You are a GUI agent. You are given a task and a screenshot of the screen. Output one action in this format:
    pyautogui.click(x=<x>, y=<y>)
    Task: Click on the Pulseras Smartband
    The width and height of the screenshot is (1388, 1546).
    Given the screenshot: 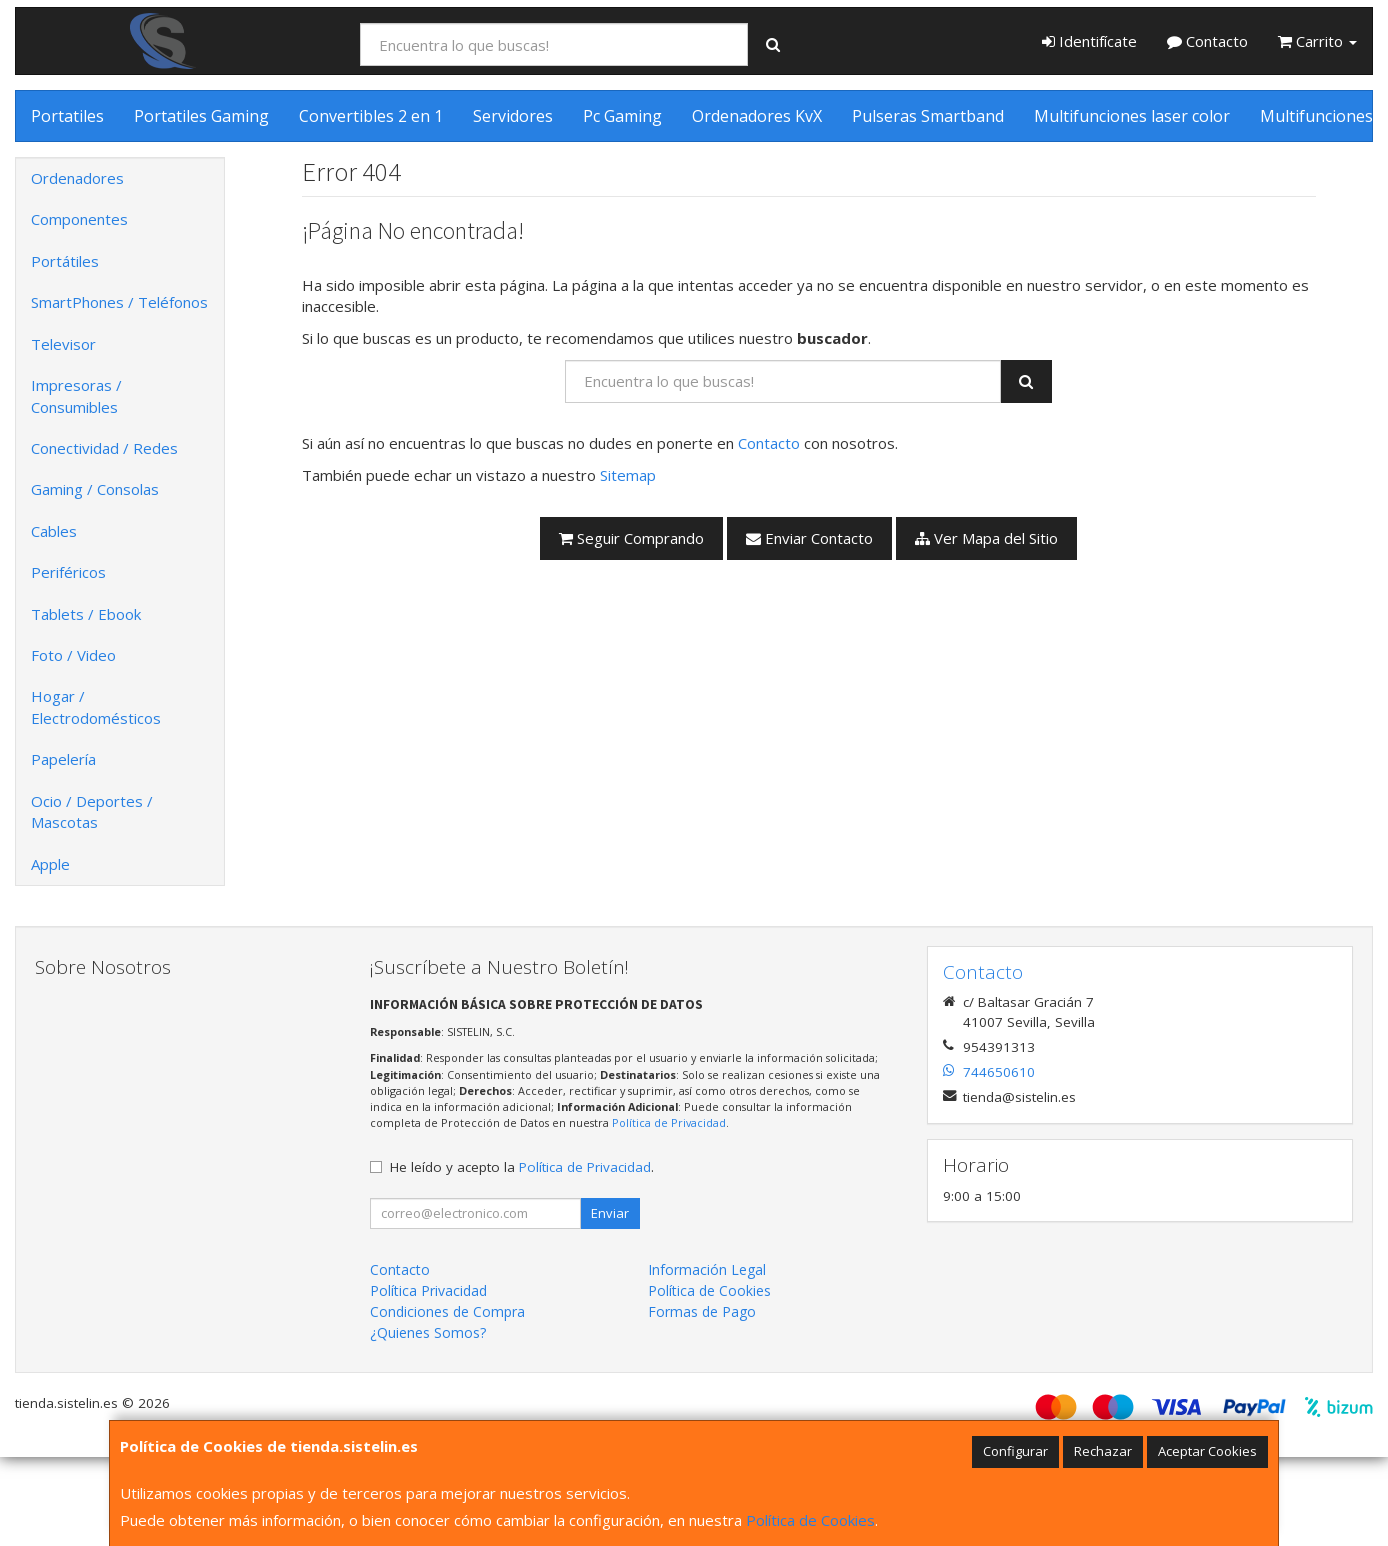 What is the action you would take?
    pyautogui.click(x=928, y=116)
    